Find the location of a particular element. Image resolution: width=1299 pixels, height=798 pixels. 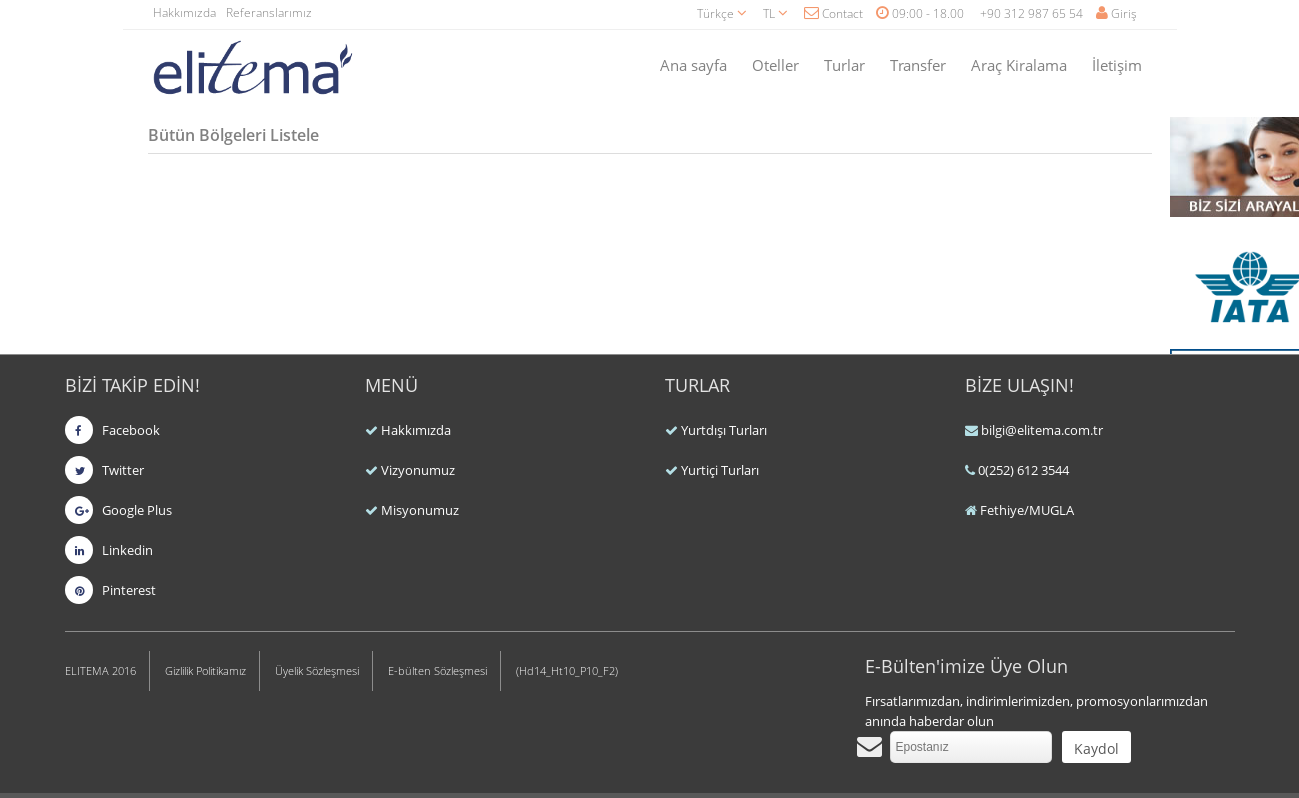

09:00 - 18.00 is located at coordinates (920, 13).